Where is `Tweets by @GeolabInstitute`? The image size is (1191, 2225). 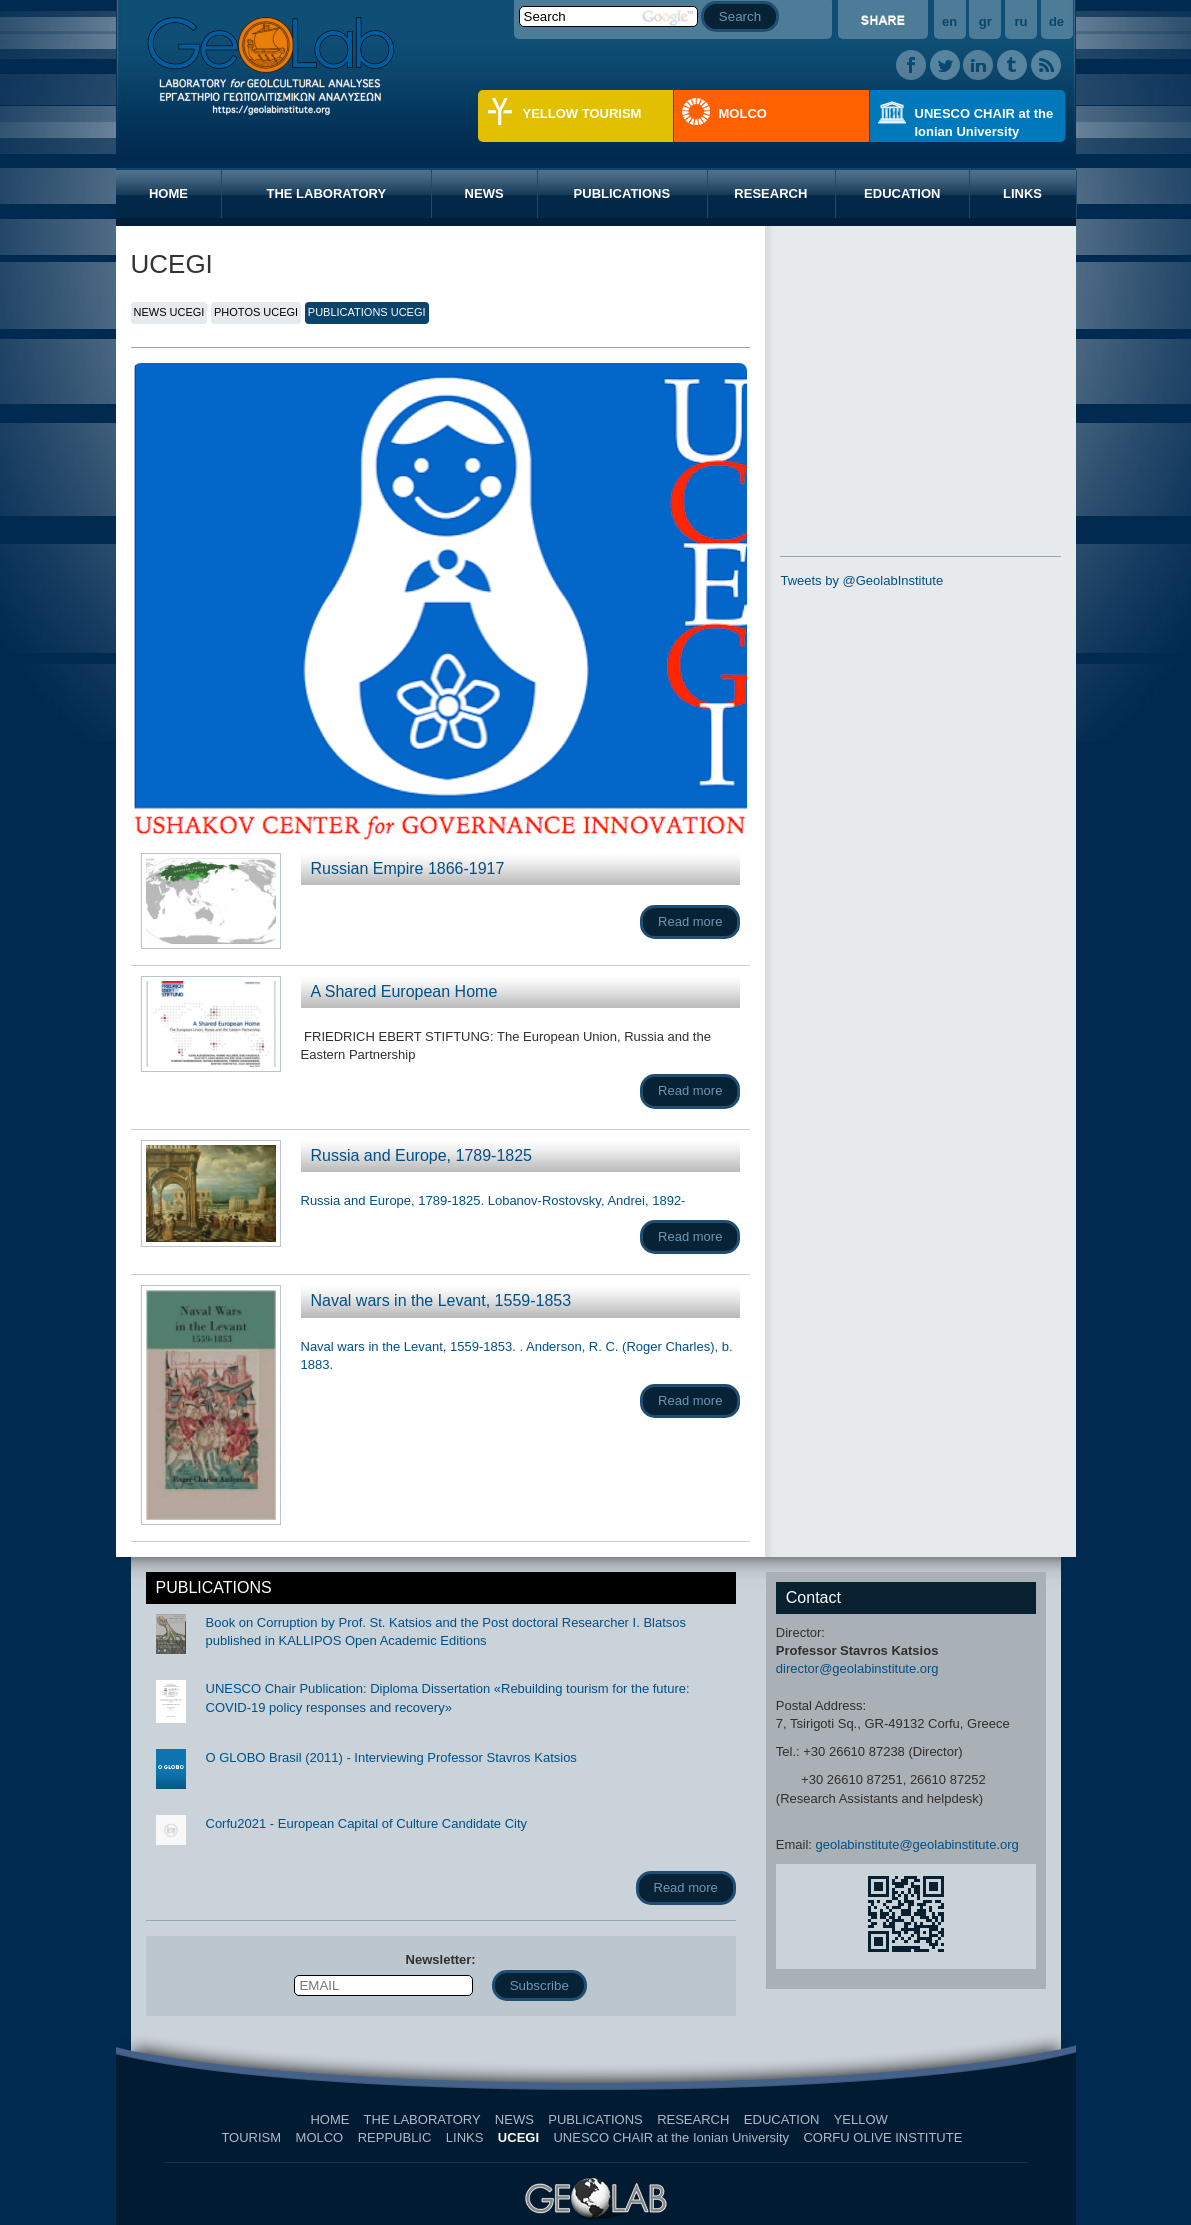 Tweets by @GeolabInstitute is located at coordinates (861, 580).